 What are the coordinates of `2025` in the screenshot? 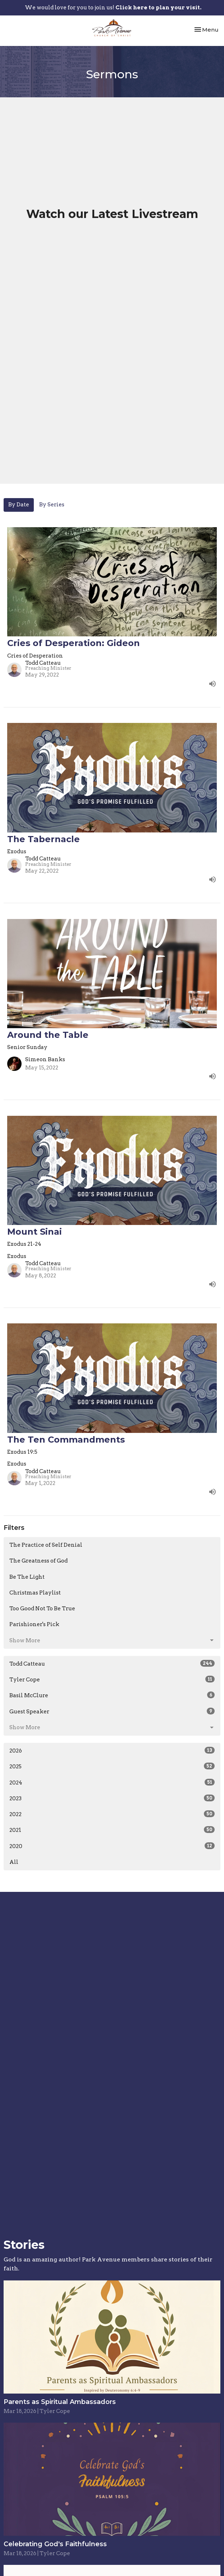 It's located at (112, 1766).